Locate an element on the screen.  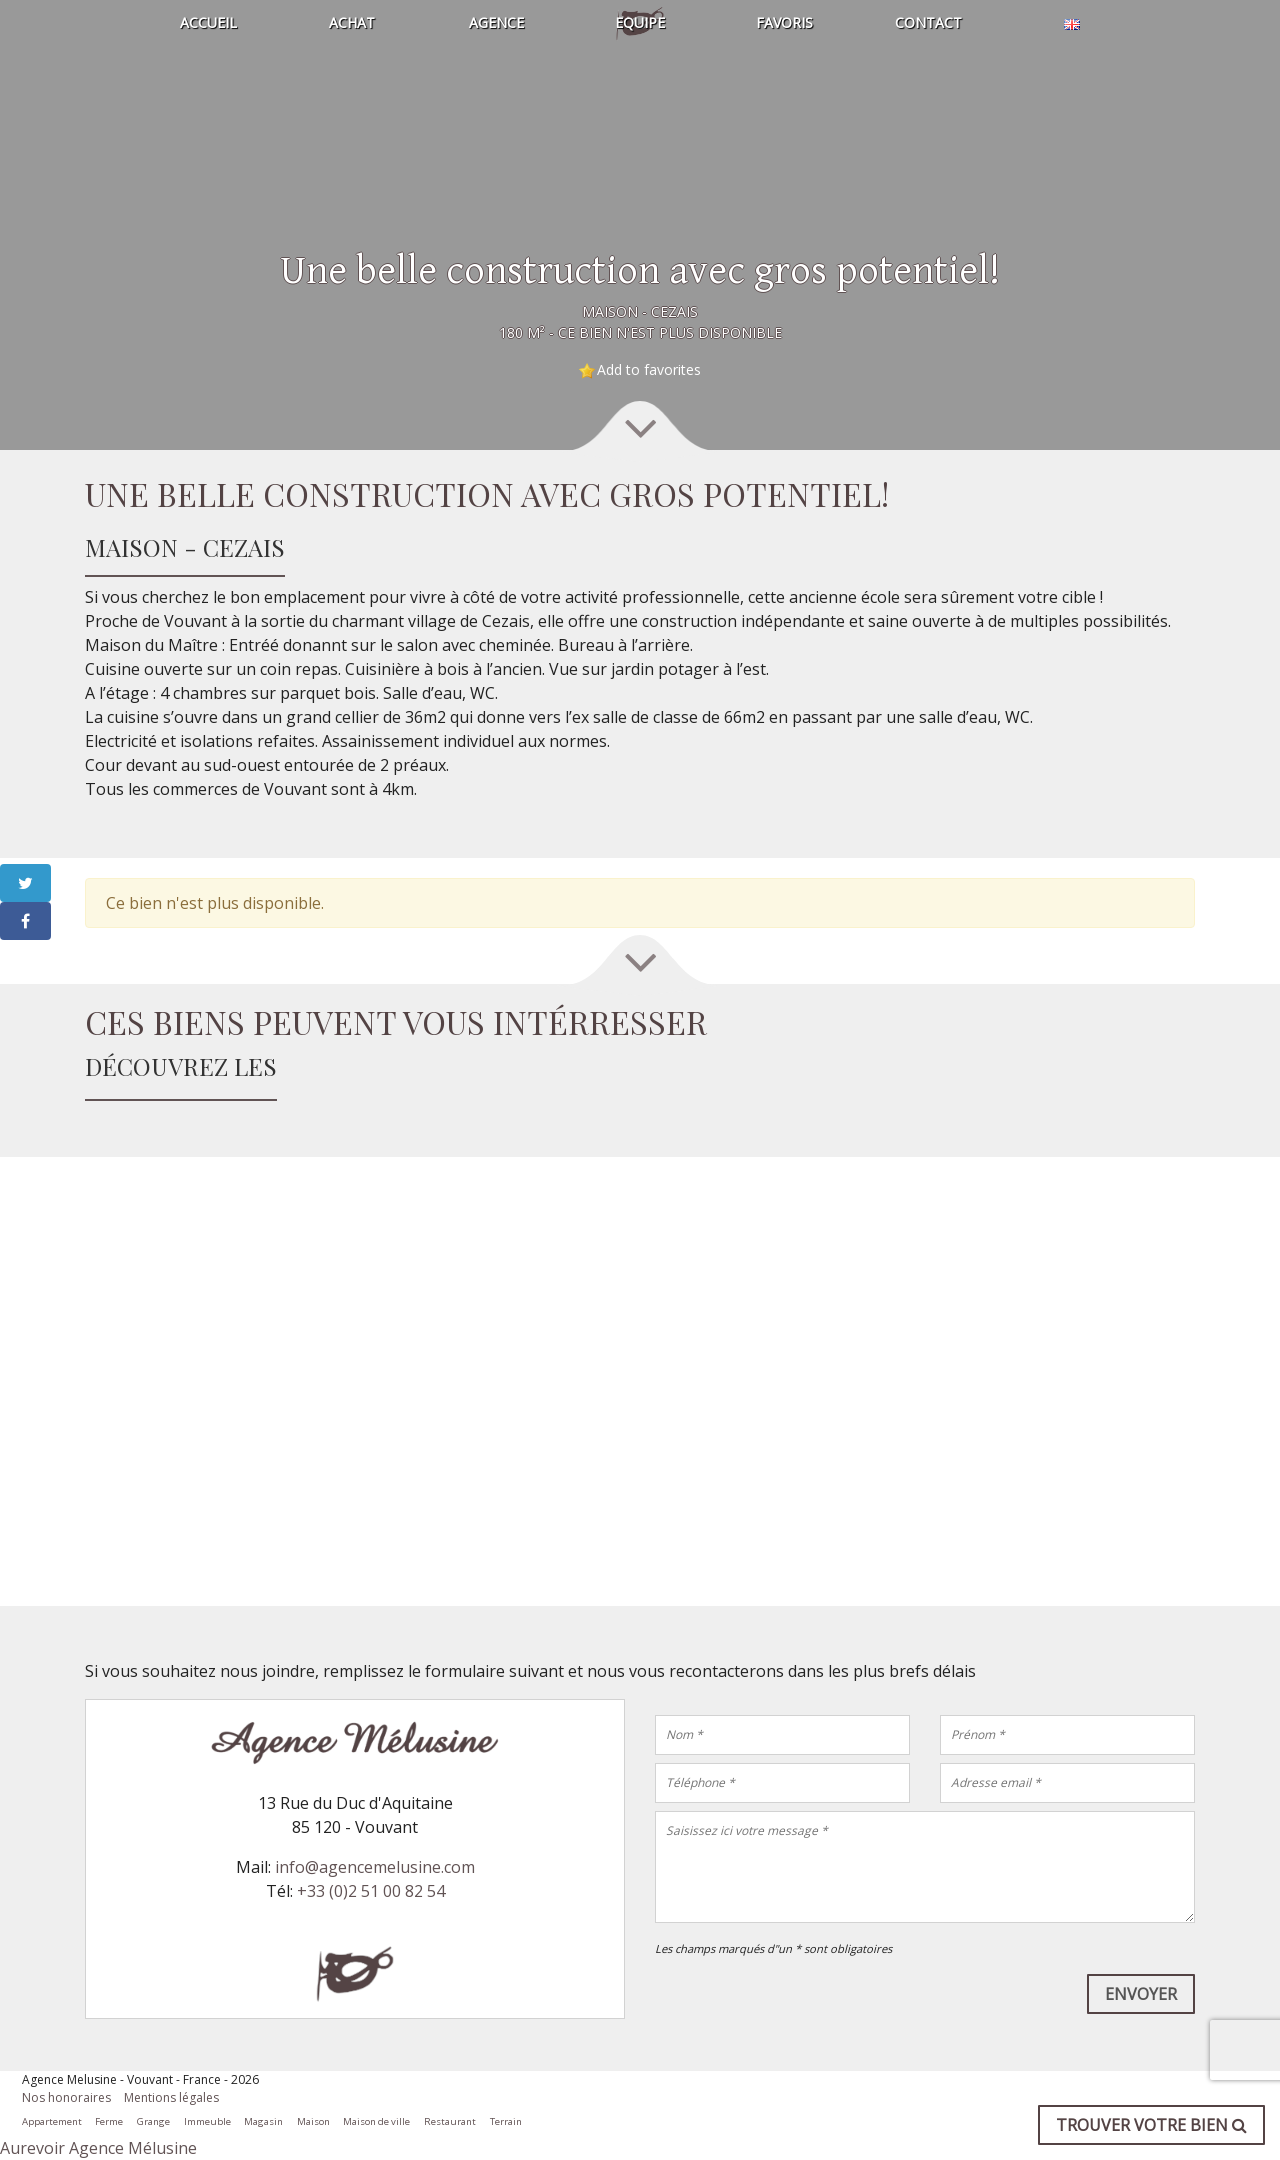
Achat is located at coordinates (352, 22).